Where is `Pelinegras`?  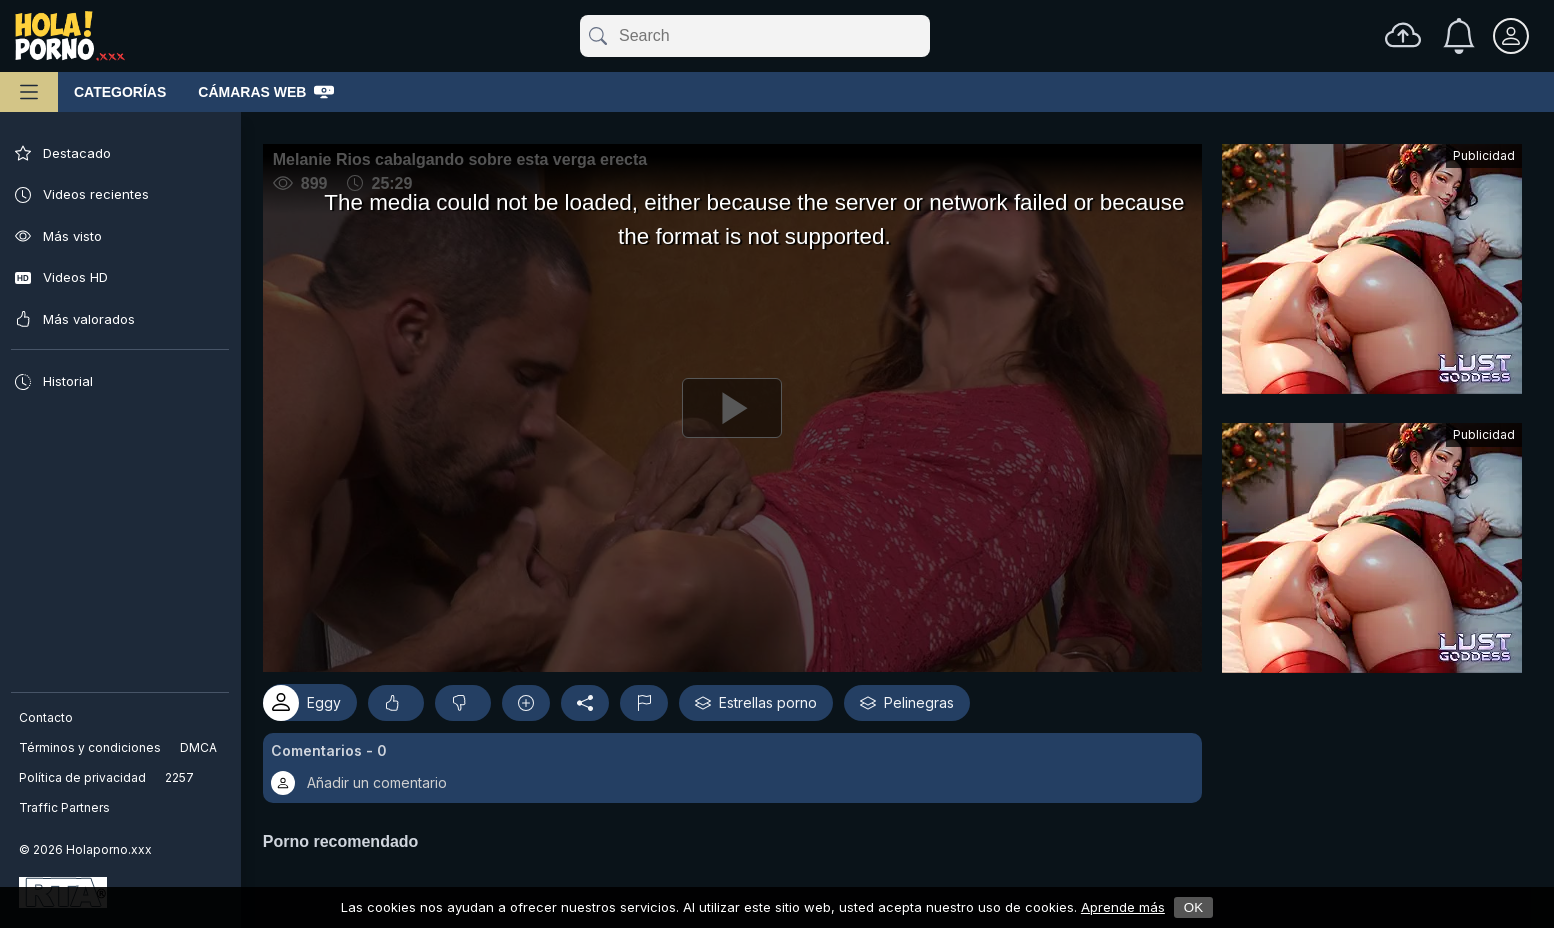 Pelinegras is located at coordinates (918, 697).